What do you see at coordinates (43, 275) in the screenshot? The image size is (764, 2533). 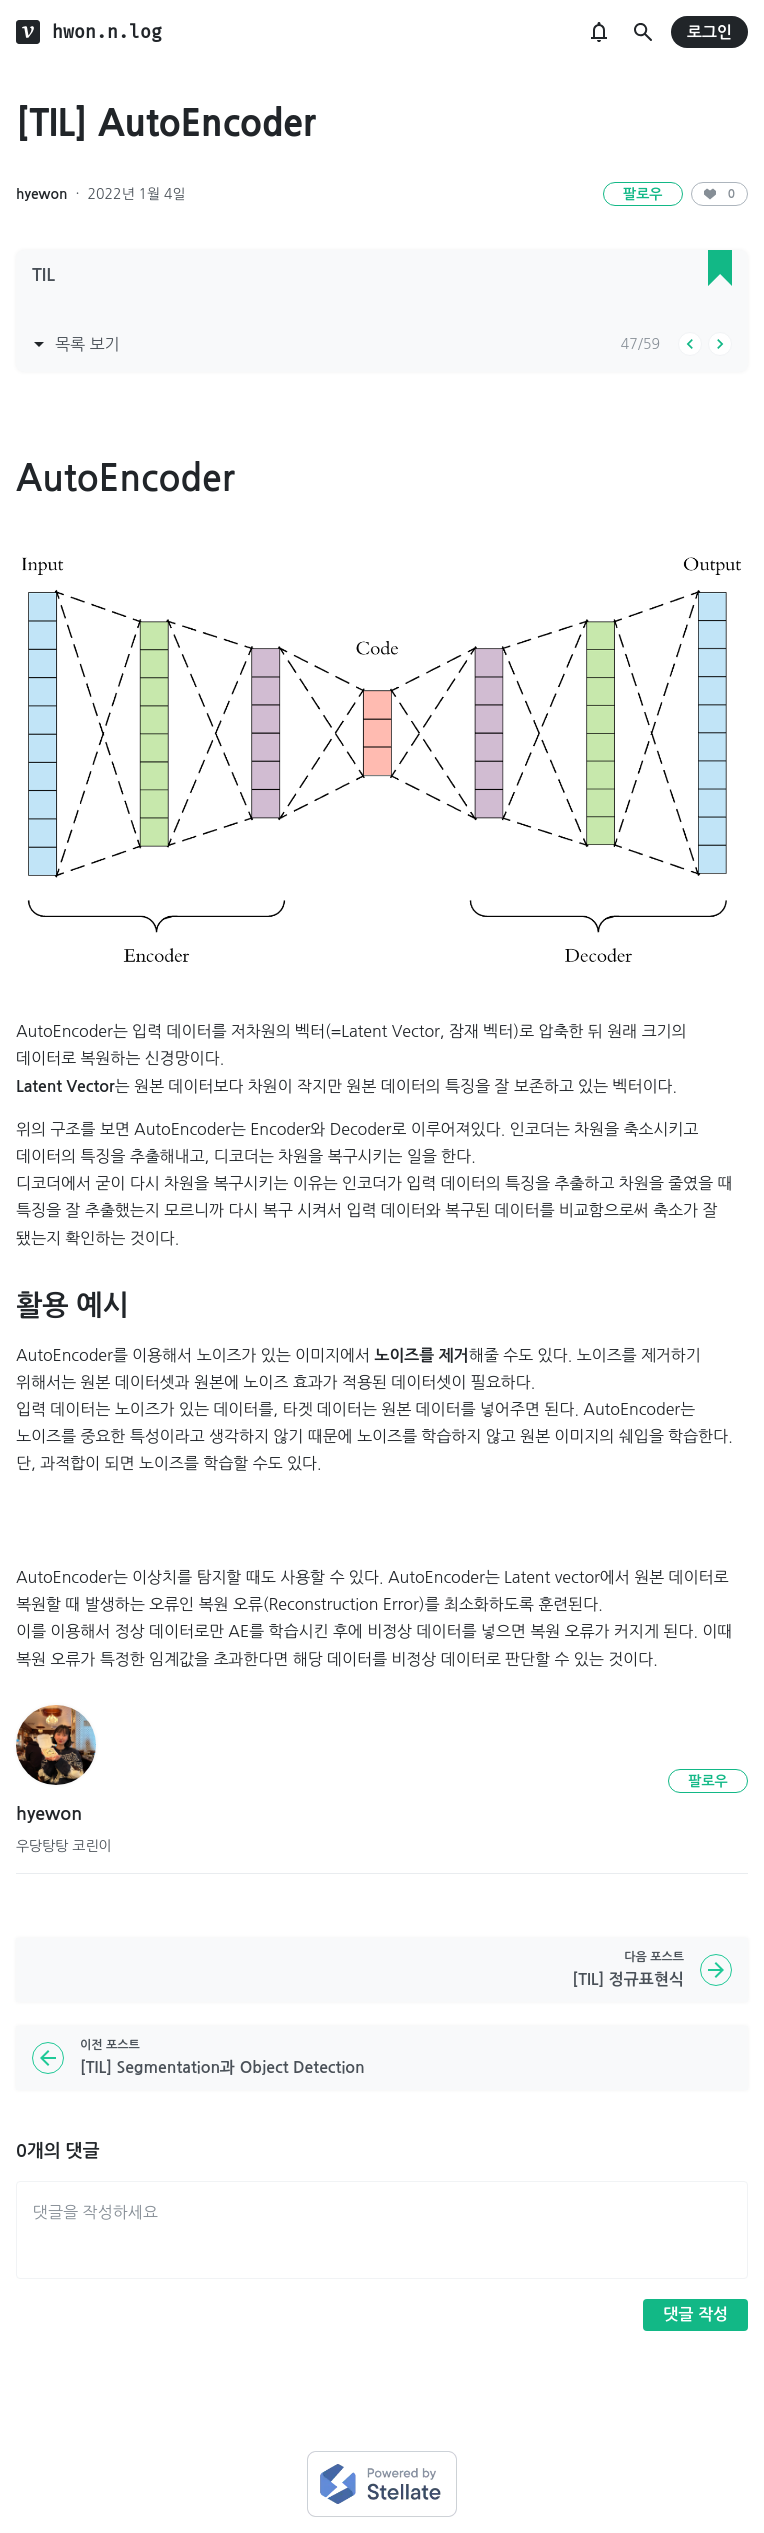 I see `TIL` at bounding box center [43, 275].